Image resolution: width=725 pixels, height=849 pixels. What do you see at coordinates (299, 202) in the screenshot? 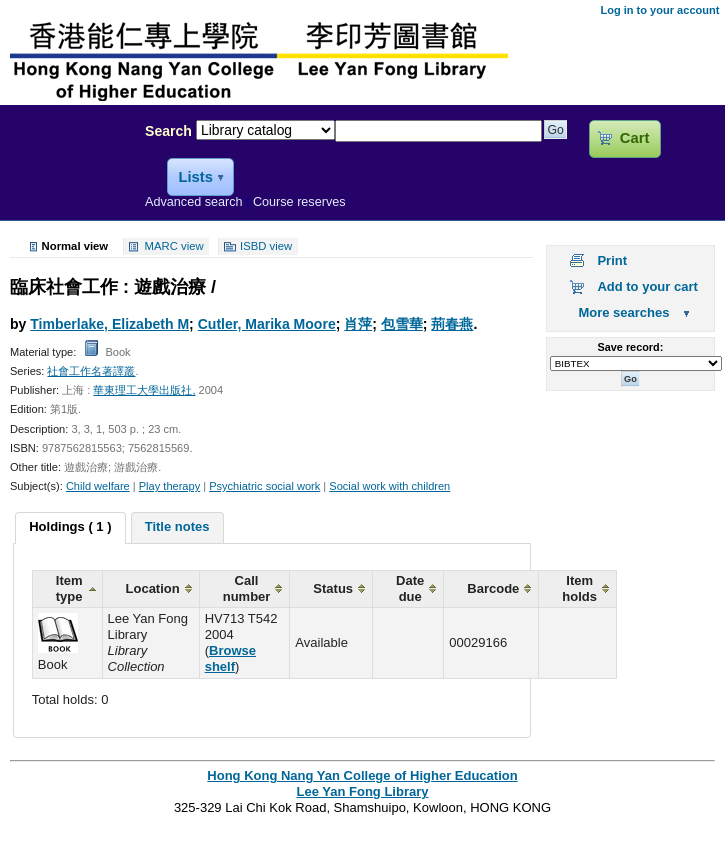
I see `Course reserves` at bounding box center [299, 202].